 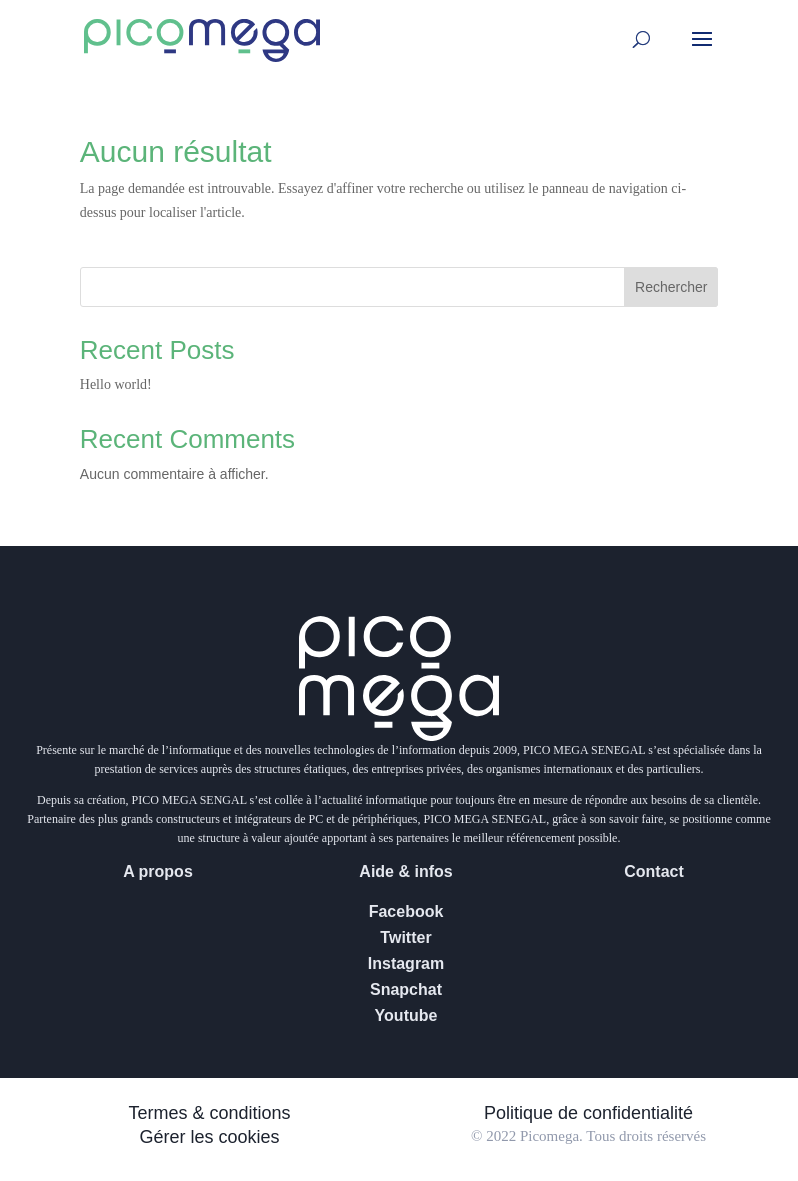 What do you see at coordinates (406, 911) in the screenshot?
I see `Facebook` at bounding box center [406, 911].